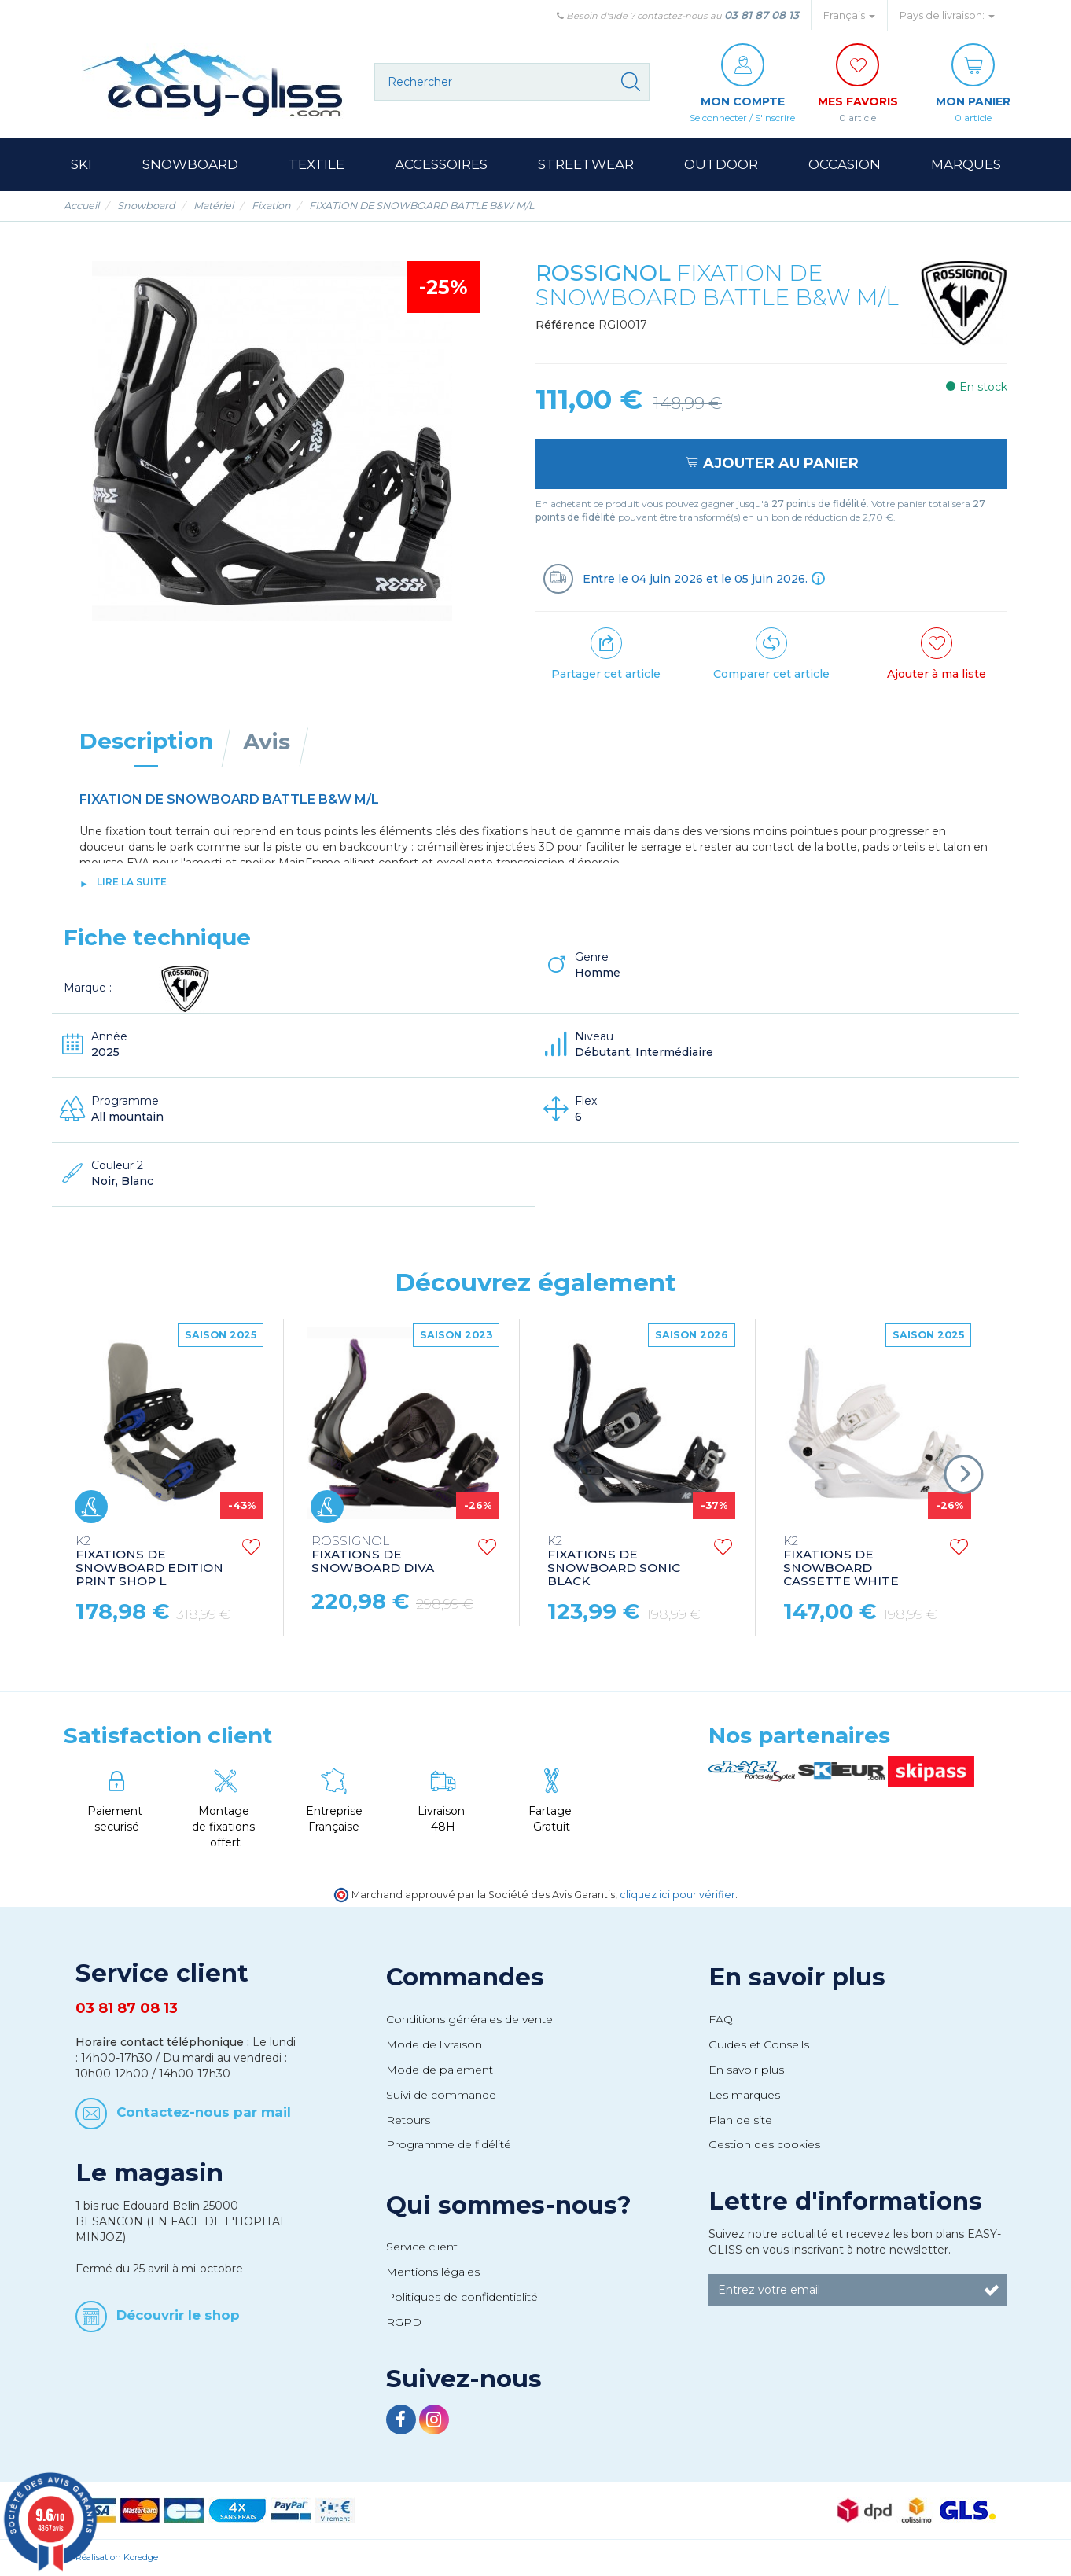 The image size is (1071, 2576). What do you see at coordinates (841, 1561) in the screenshot?
I see `FIXATIONS DE SNOWBOARD CASSETTE WHITE` at bounding box center [841, 1561].